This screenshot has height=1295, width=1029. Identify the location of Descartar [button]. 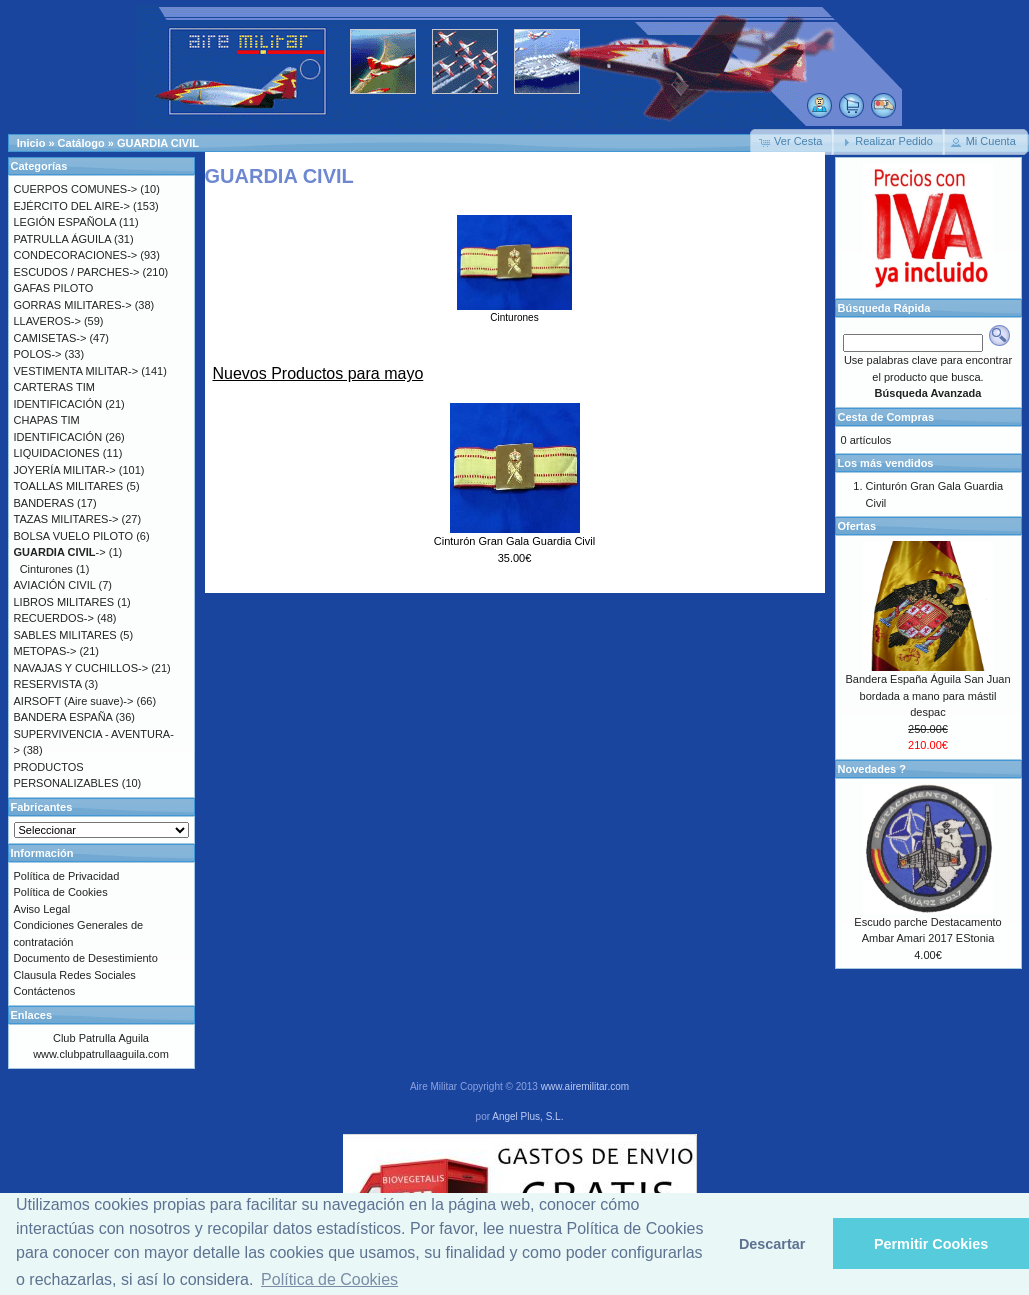
(772, 1244).